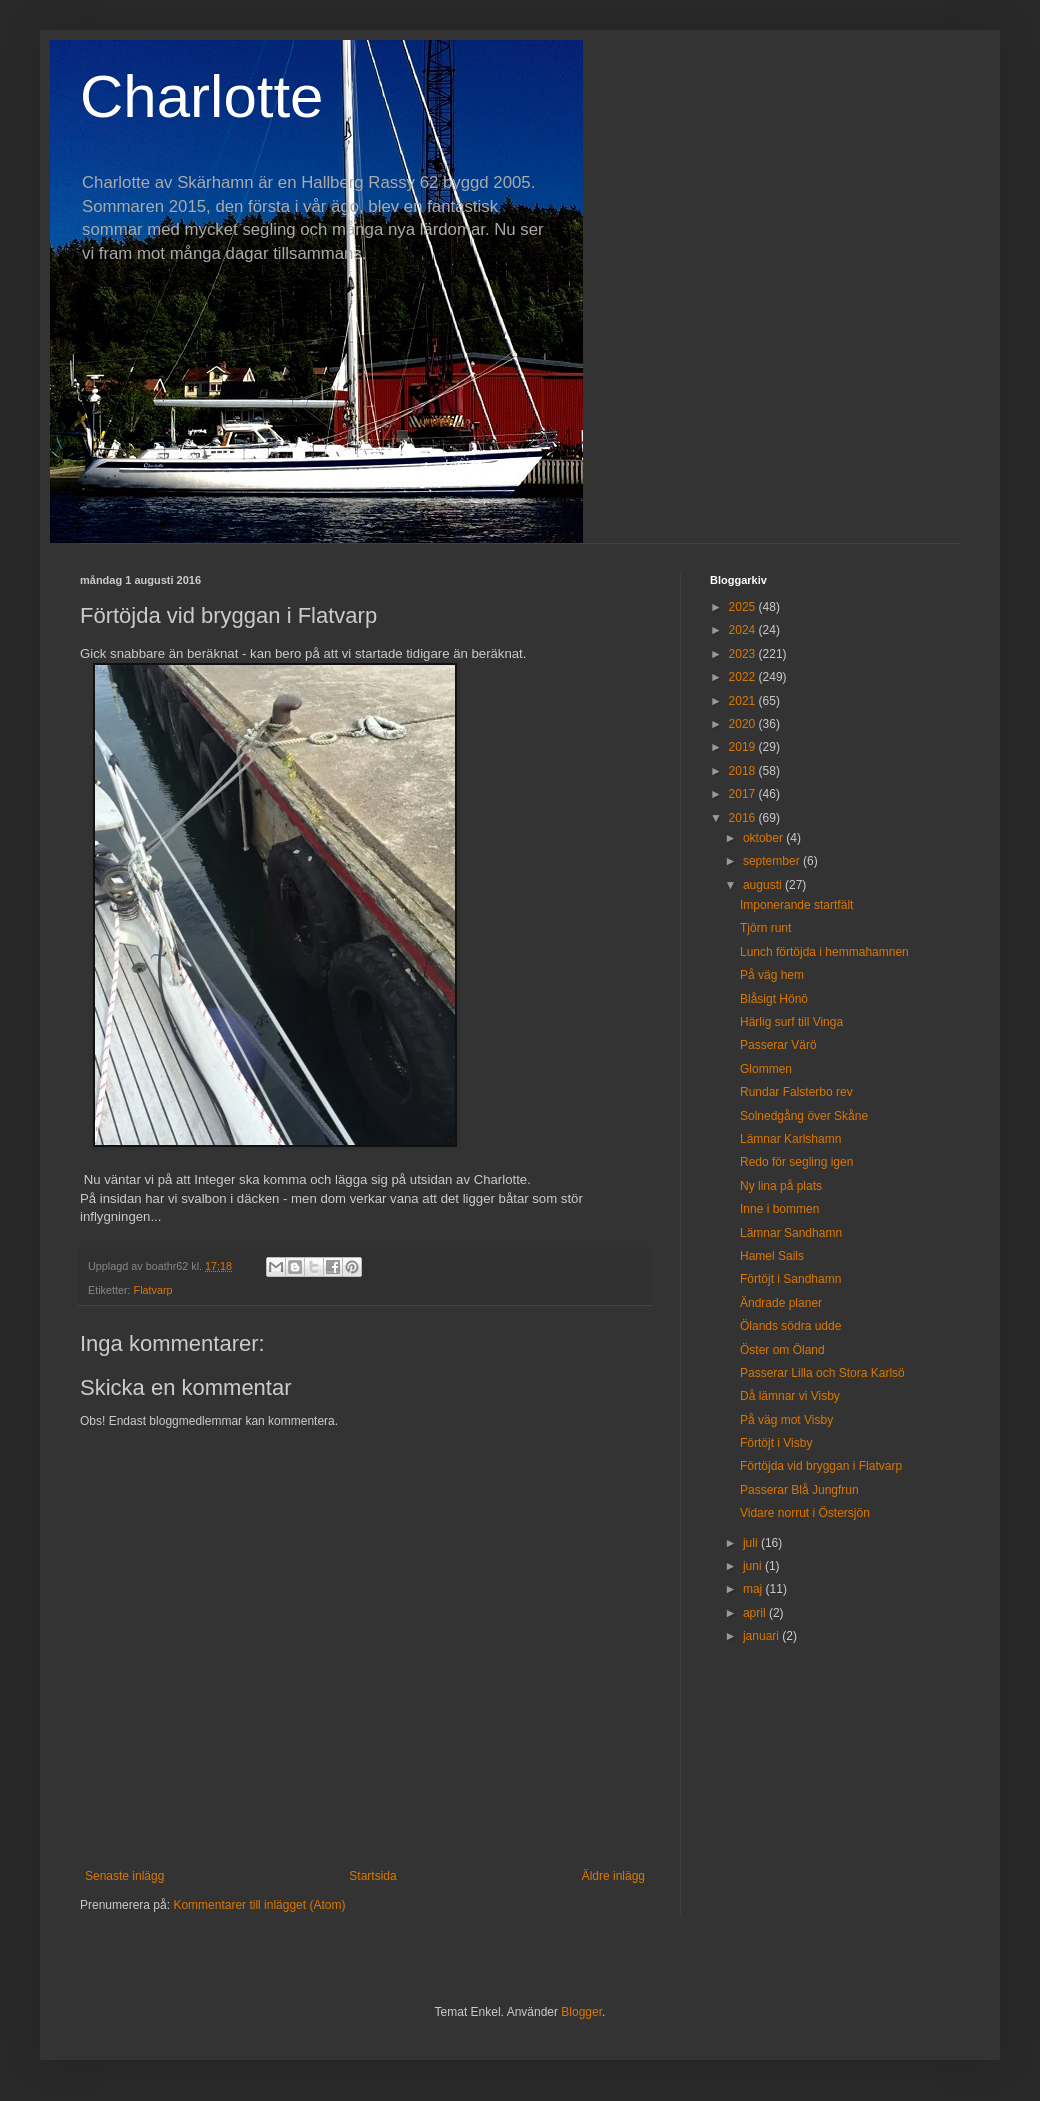 This screenshot has width=1040, height=2101. Describe the element at coordinates (744, 794) in the screenshot. I see `2017` at that location.